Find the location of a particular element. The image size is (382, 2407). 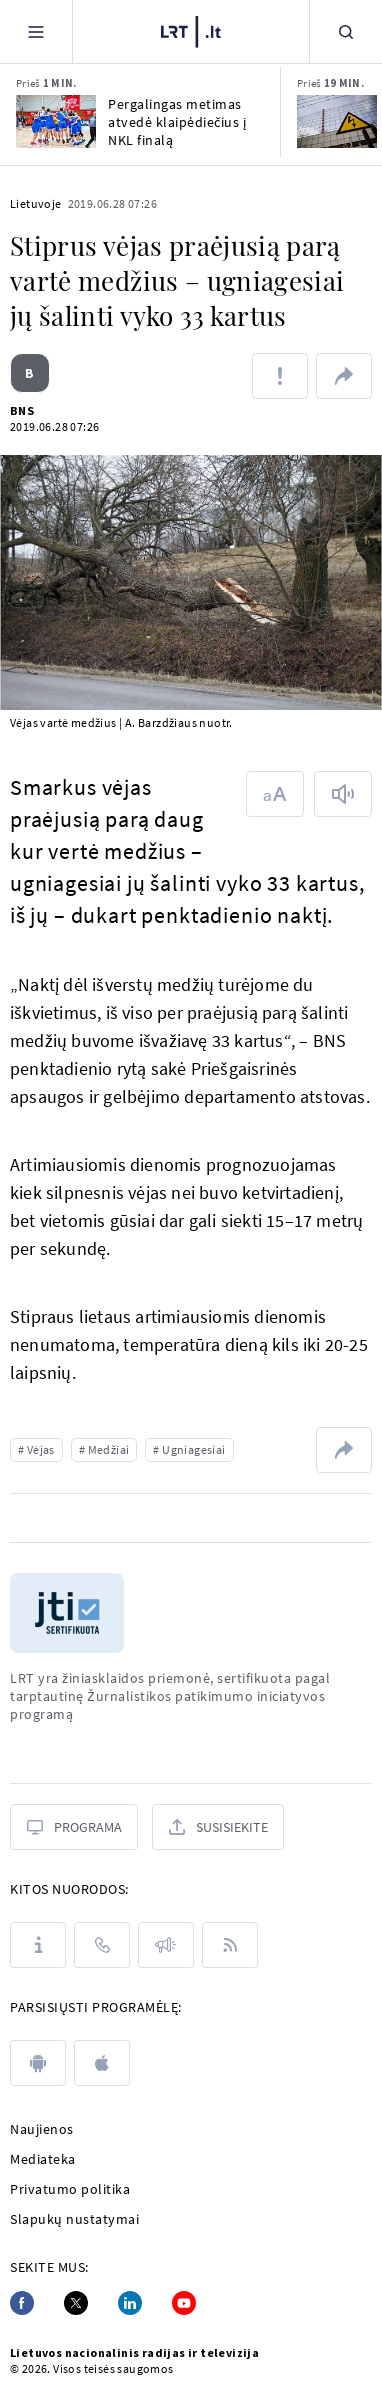

[Paieška] is located at coordinates (346, 31).